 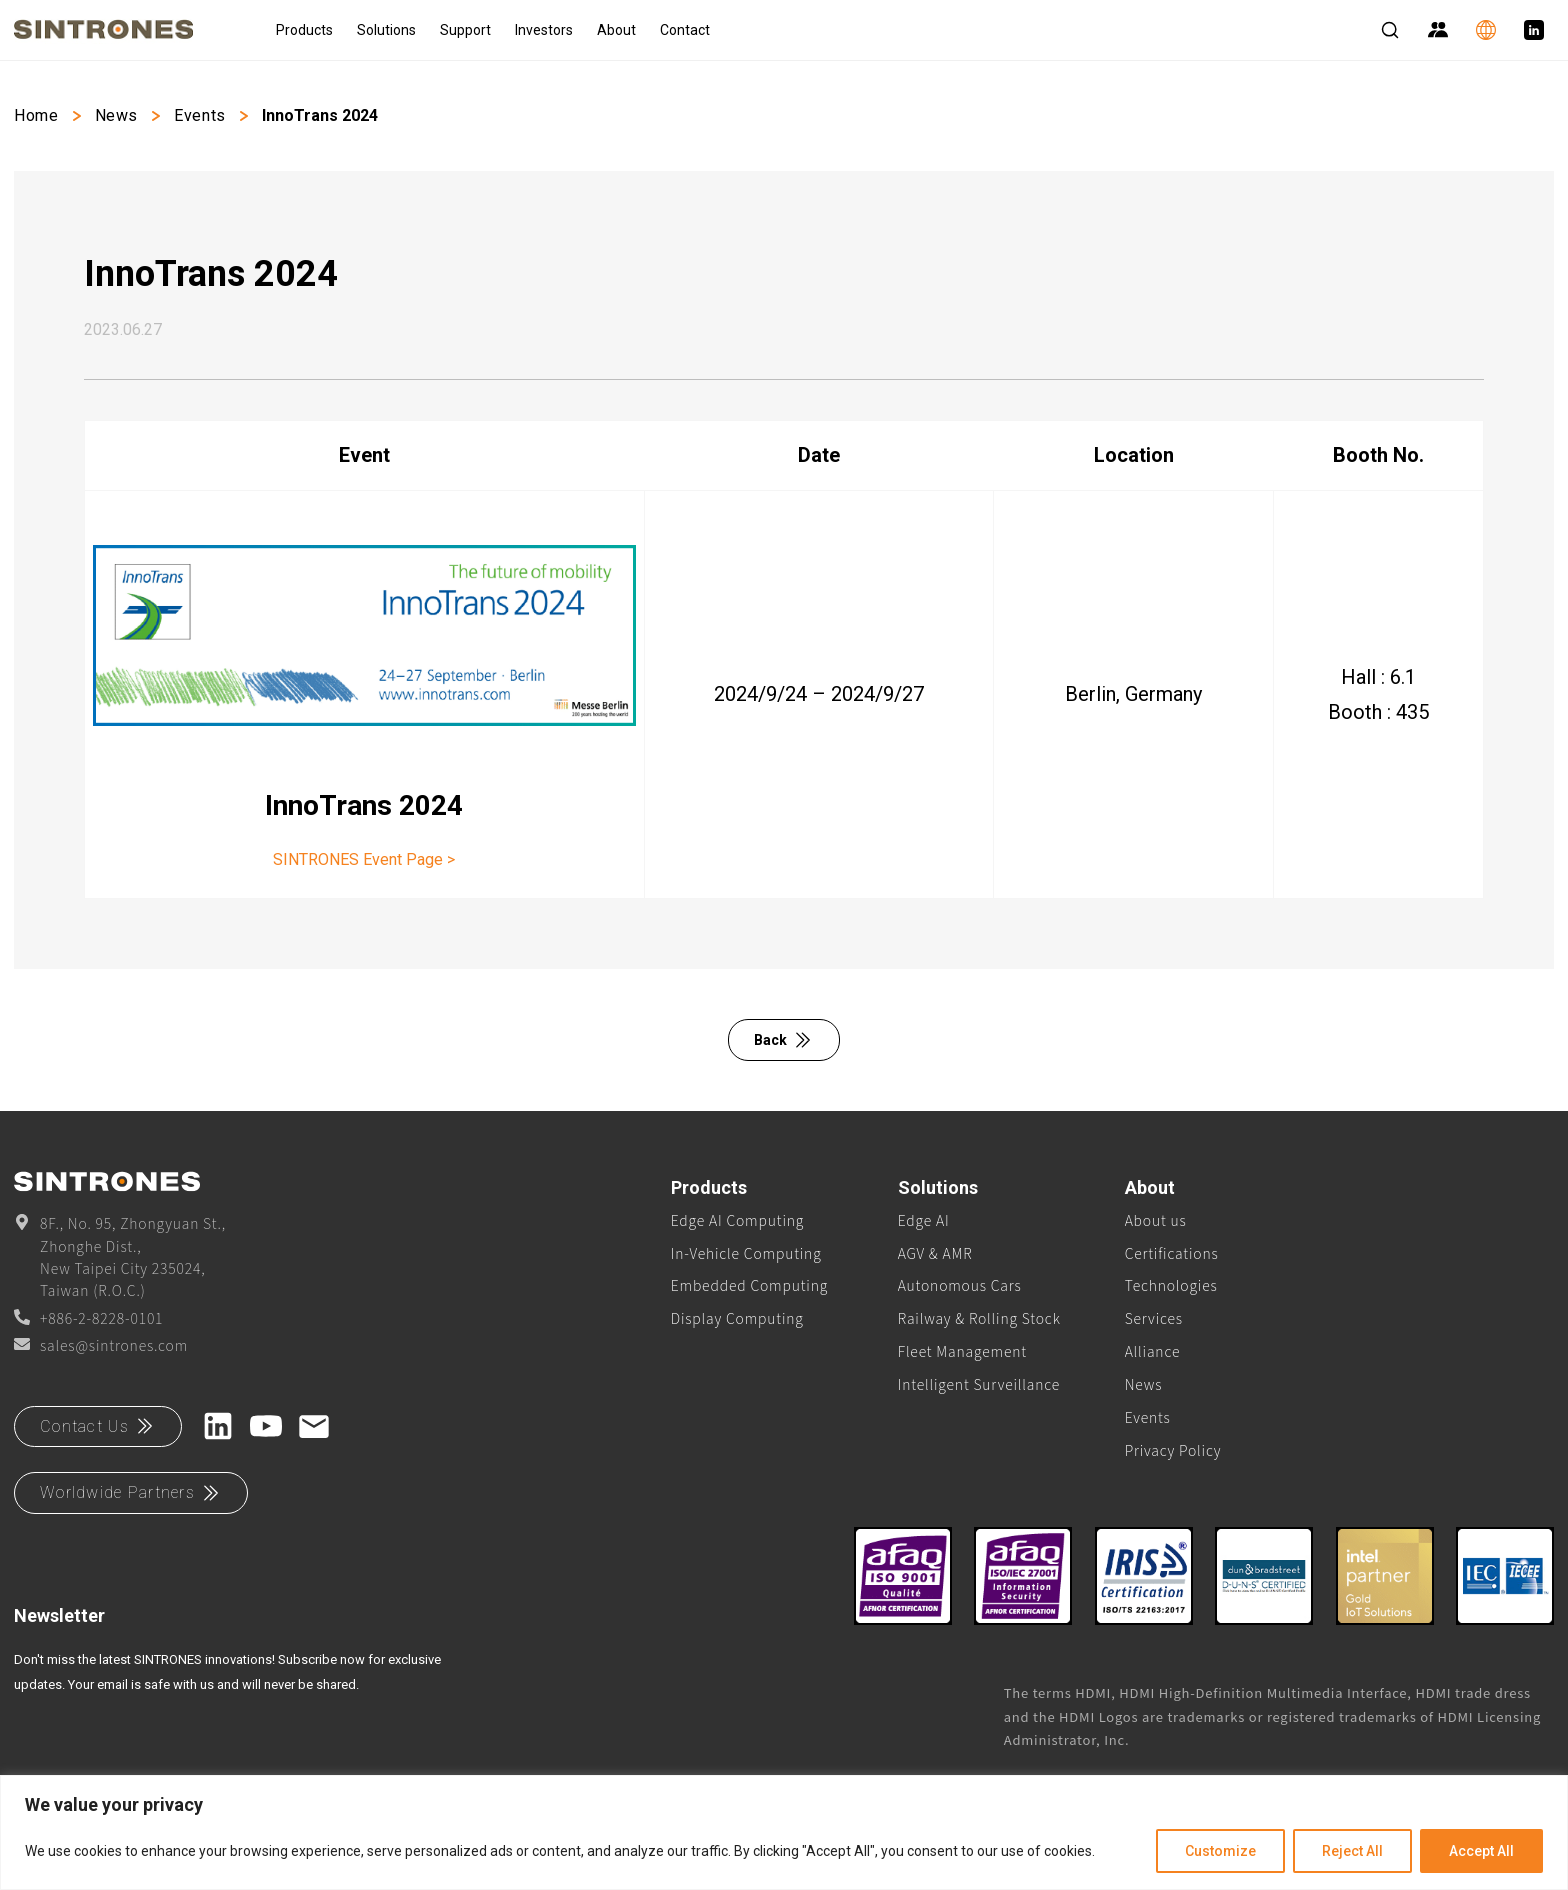 I want to click on [Search], so click(x=1390, y=30).